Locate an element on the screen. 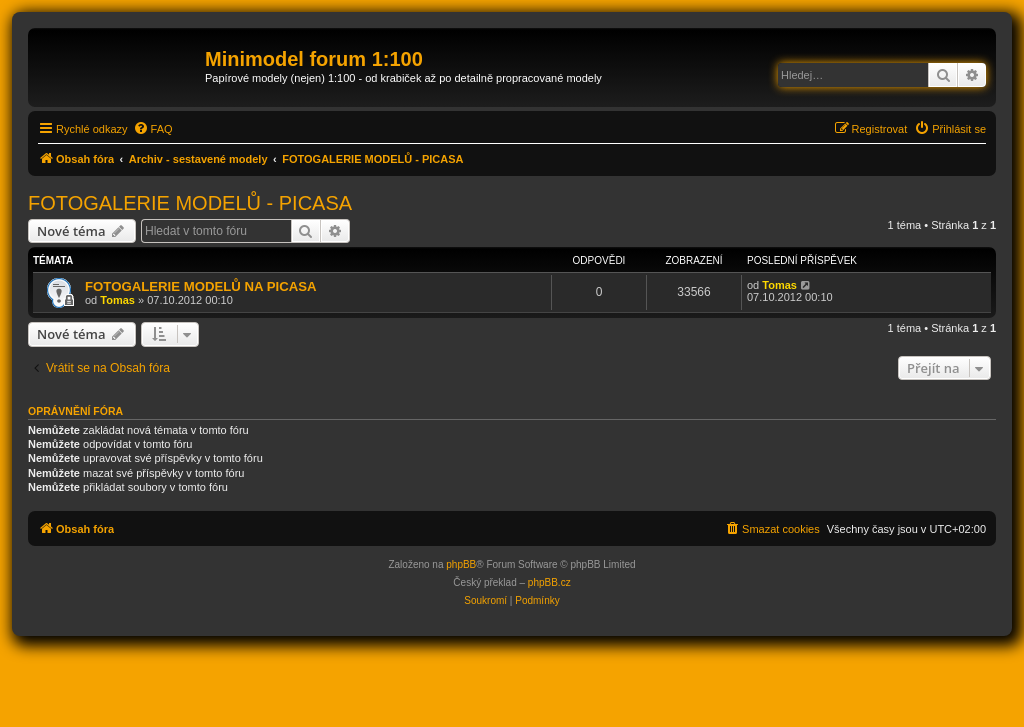 The height and width of the screenshot is (727, 1024). phpBB is located at coordinates (461, 564).